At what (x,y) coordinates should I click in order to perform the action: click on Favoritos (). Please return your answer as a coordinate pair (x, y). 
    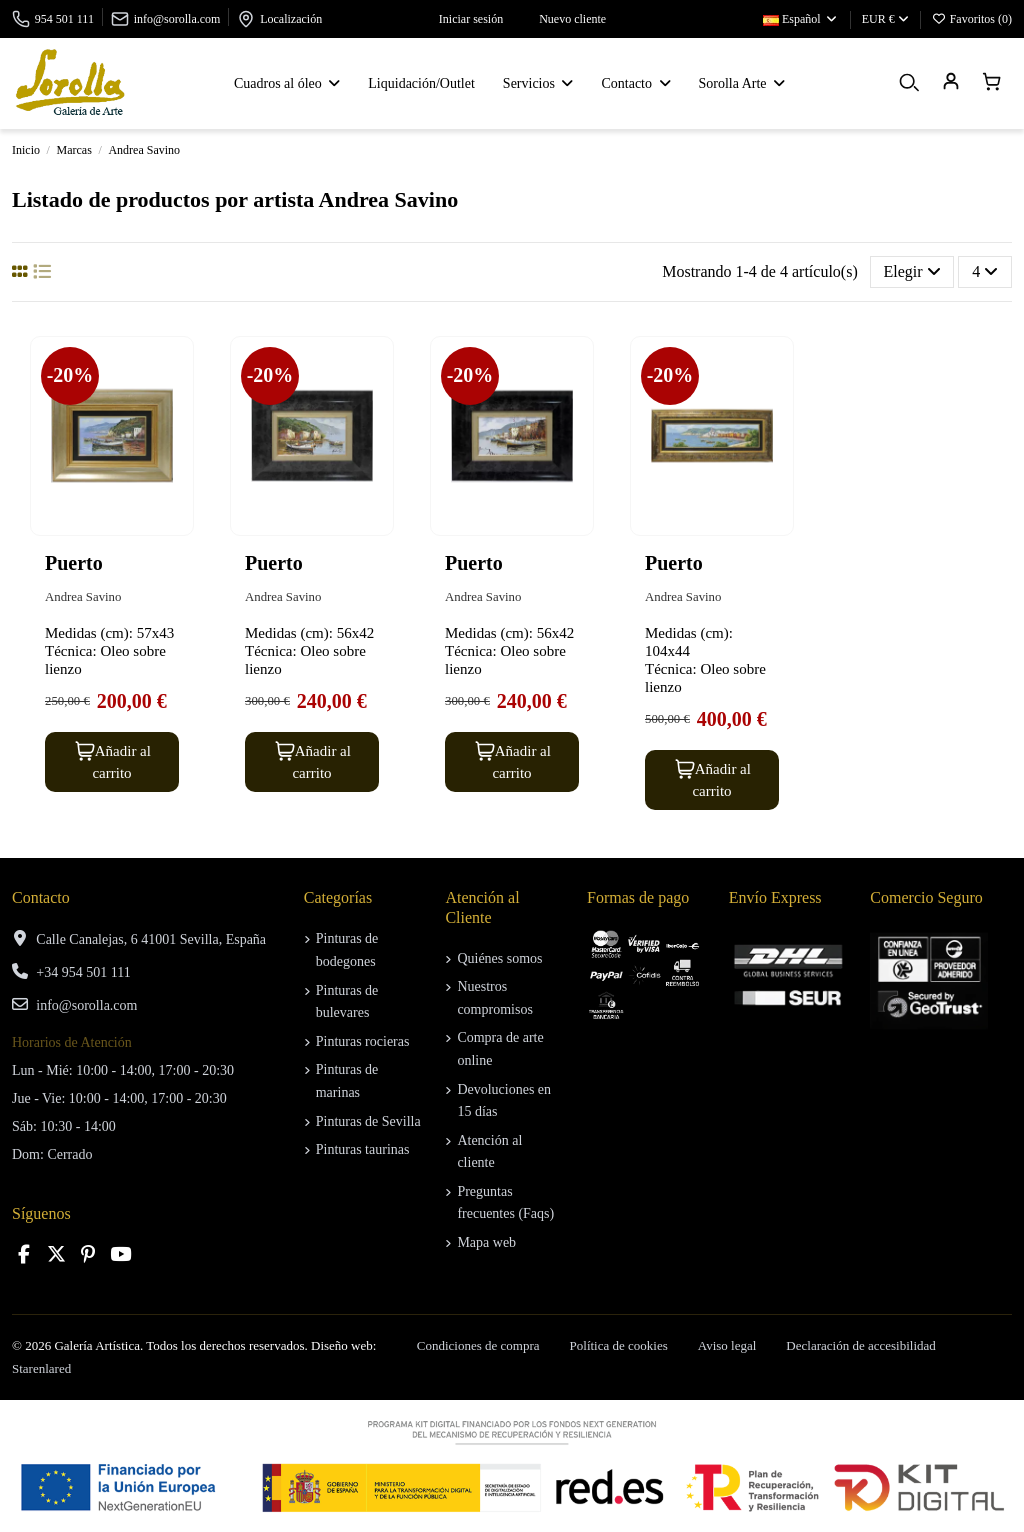
    Looking at the image, I should click on (972, 19).